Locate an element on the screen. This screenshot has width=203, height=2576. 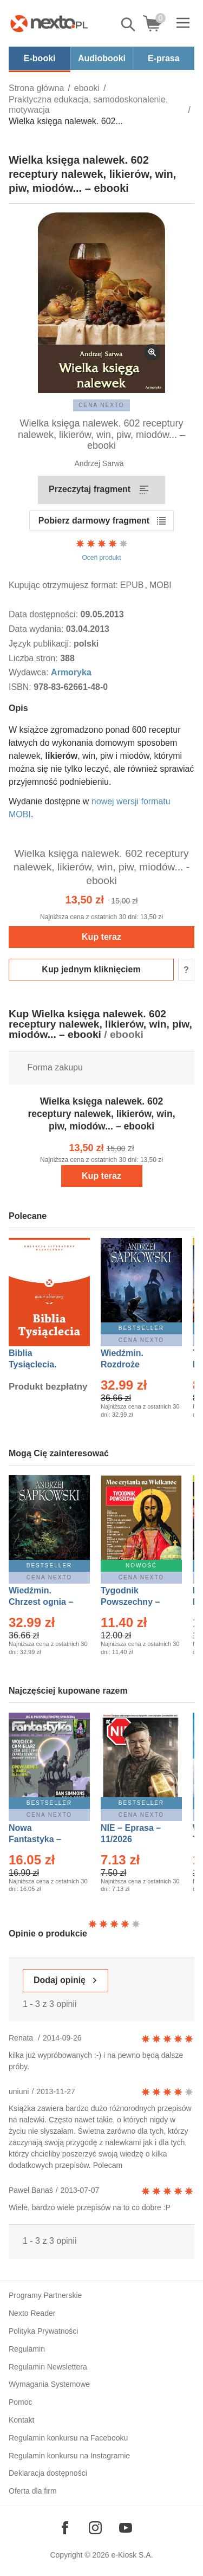
Regulamin Newslettera is located at coordinates (48, 2366).